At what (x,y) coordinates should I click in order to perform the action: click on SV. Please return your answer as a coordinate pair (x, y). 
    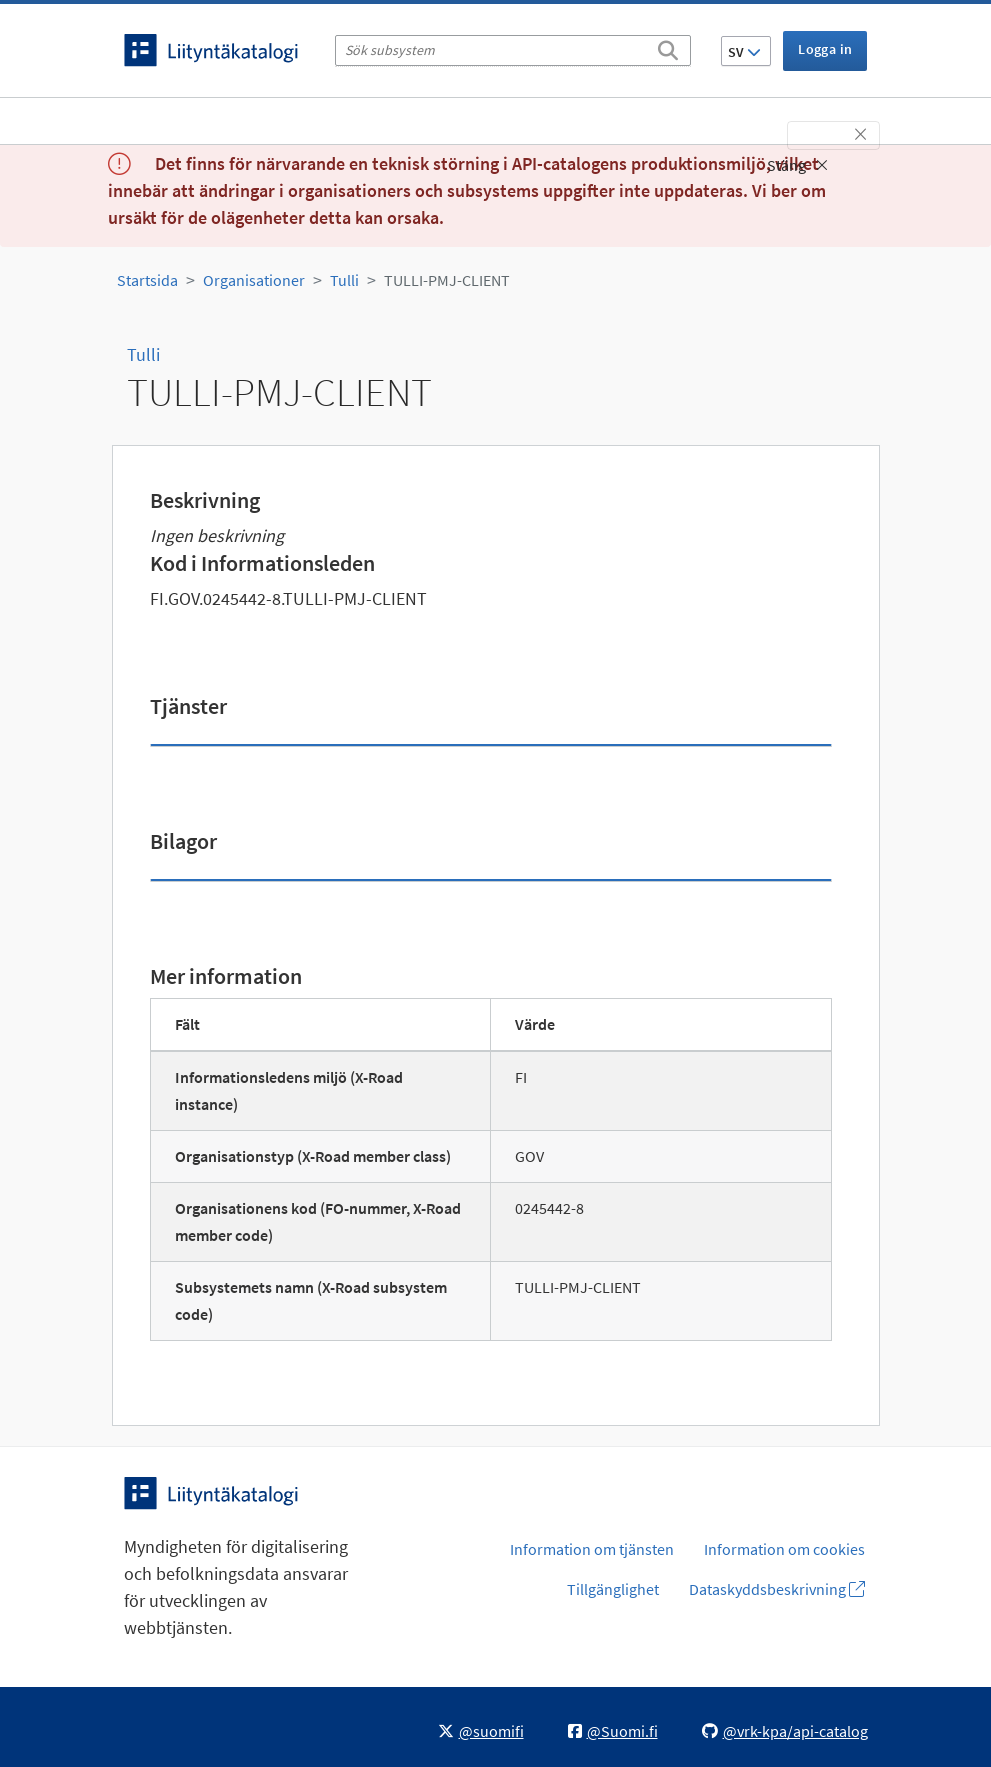
    Looking at the image, I should click on (744, 52).